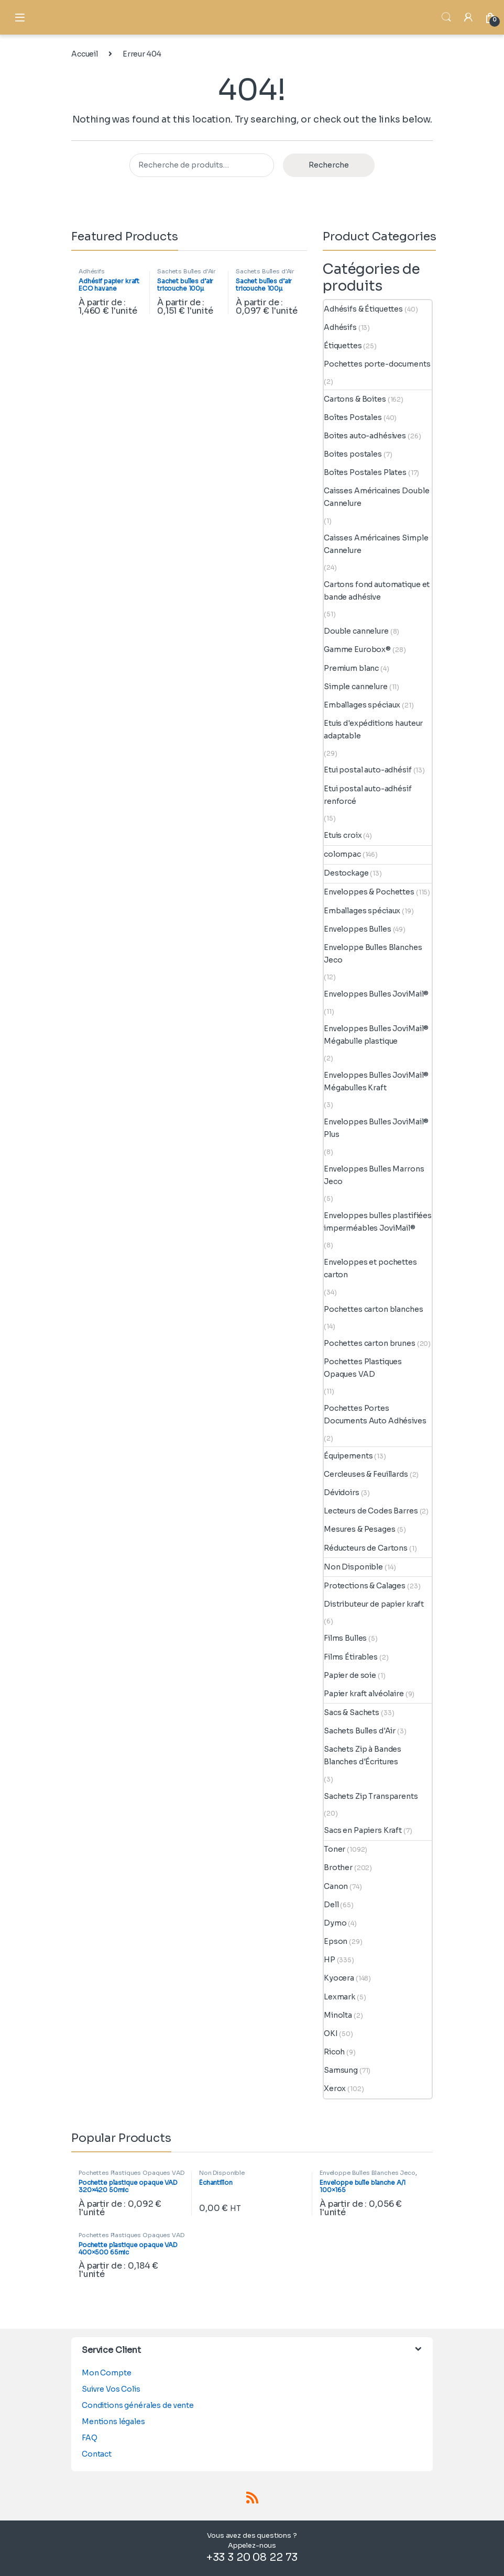 This screenshot has width=504, height=2576. Describe the element at coordinates (338, 2015) in the screenshot. I see `Minolta` at that location.